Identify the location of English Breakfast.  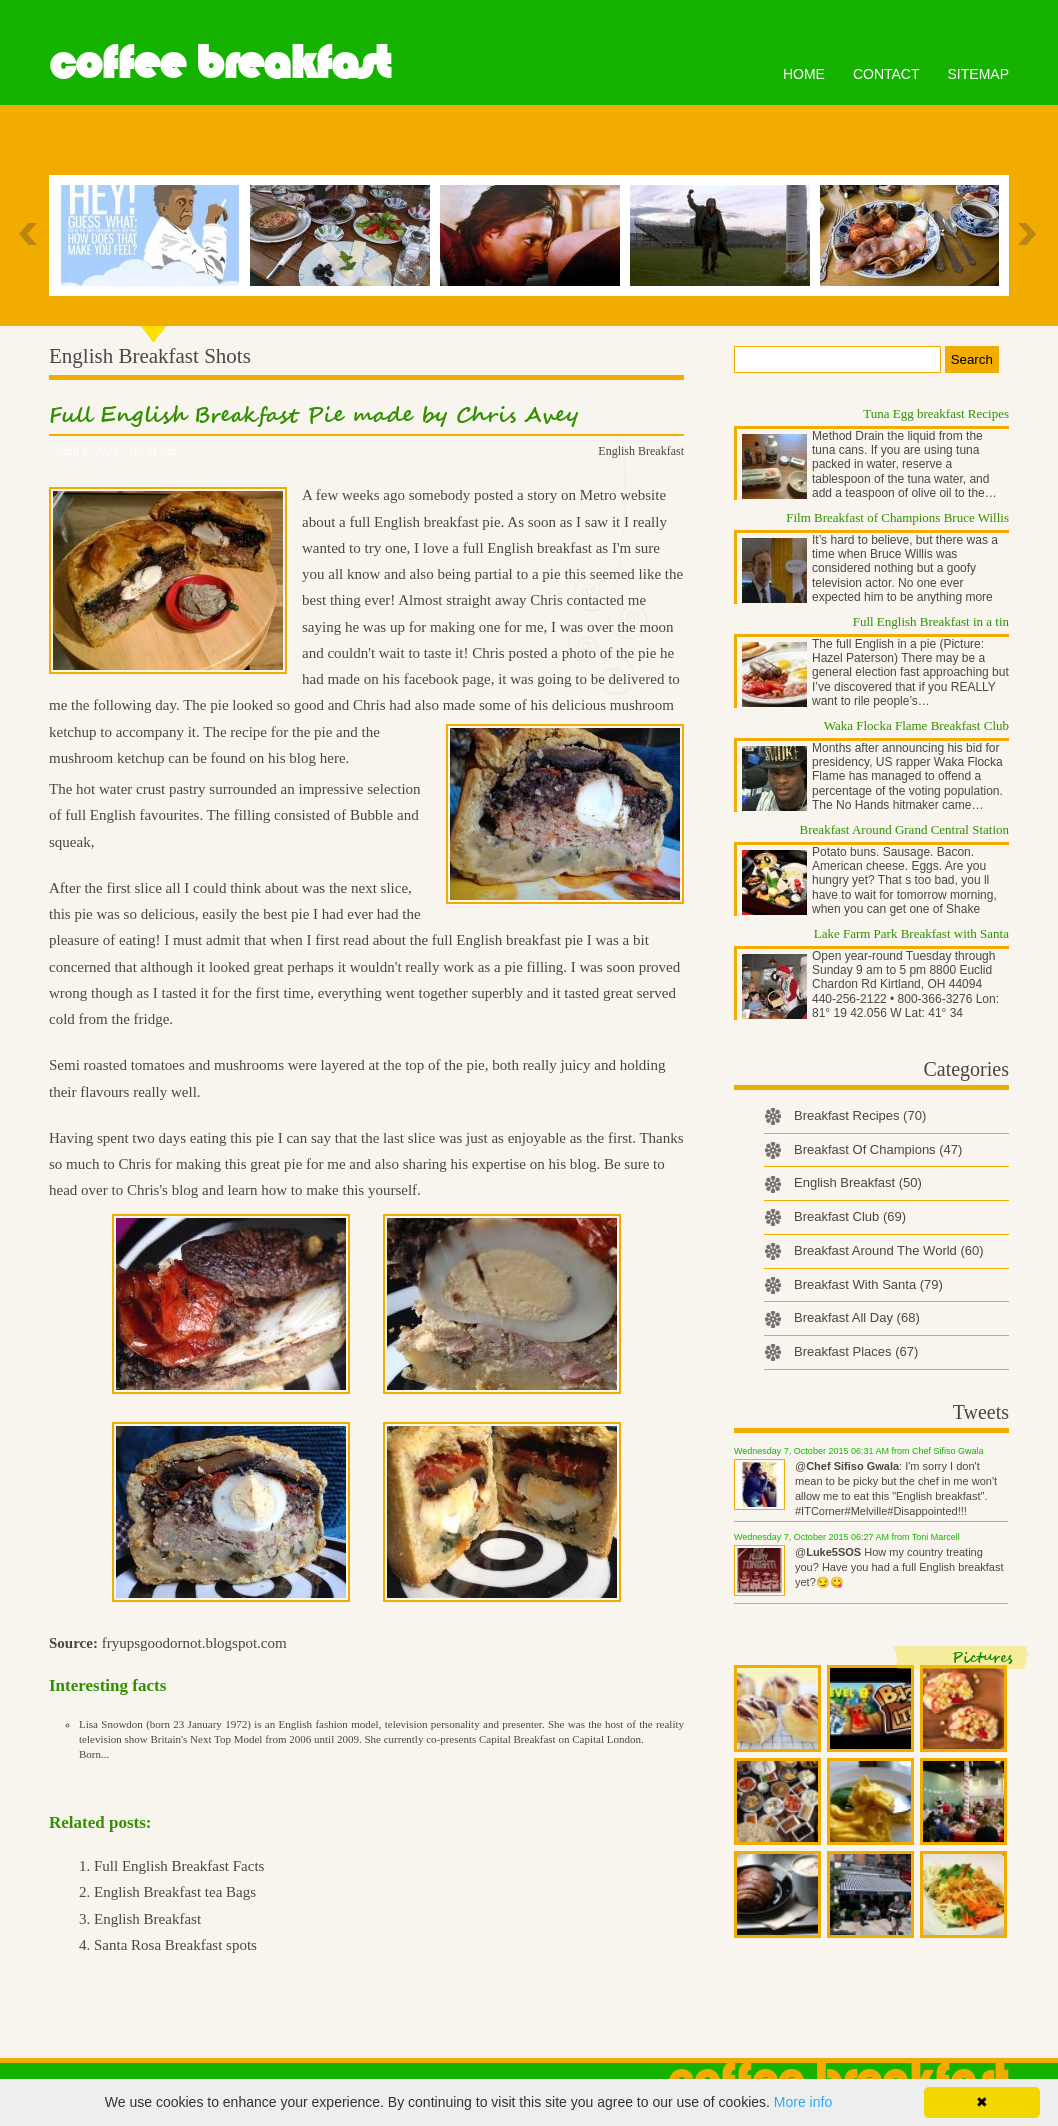
(641, 451).